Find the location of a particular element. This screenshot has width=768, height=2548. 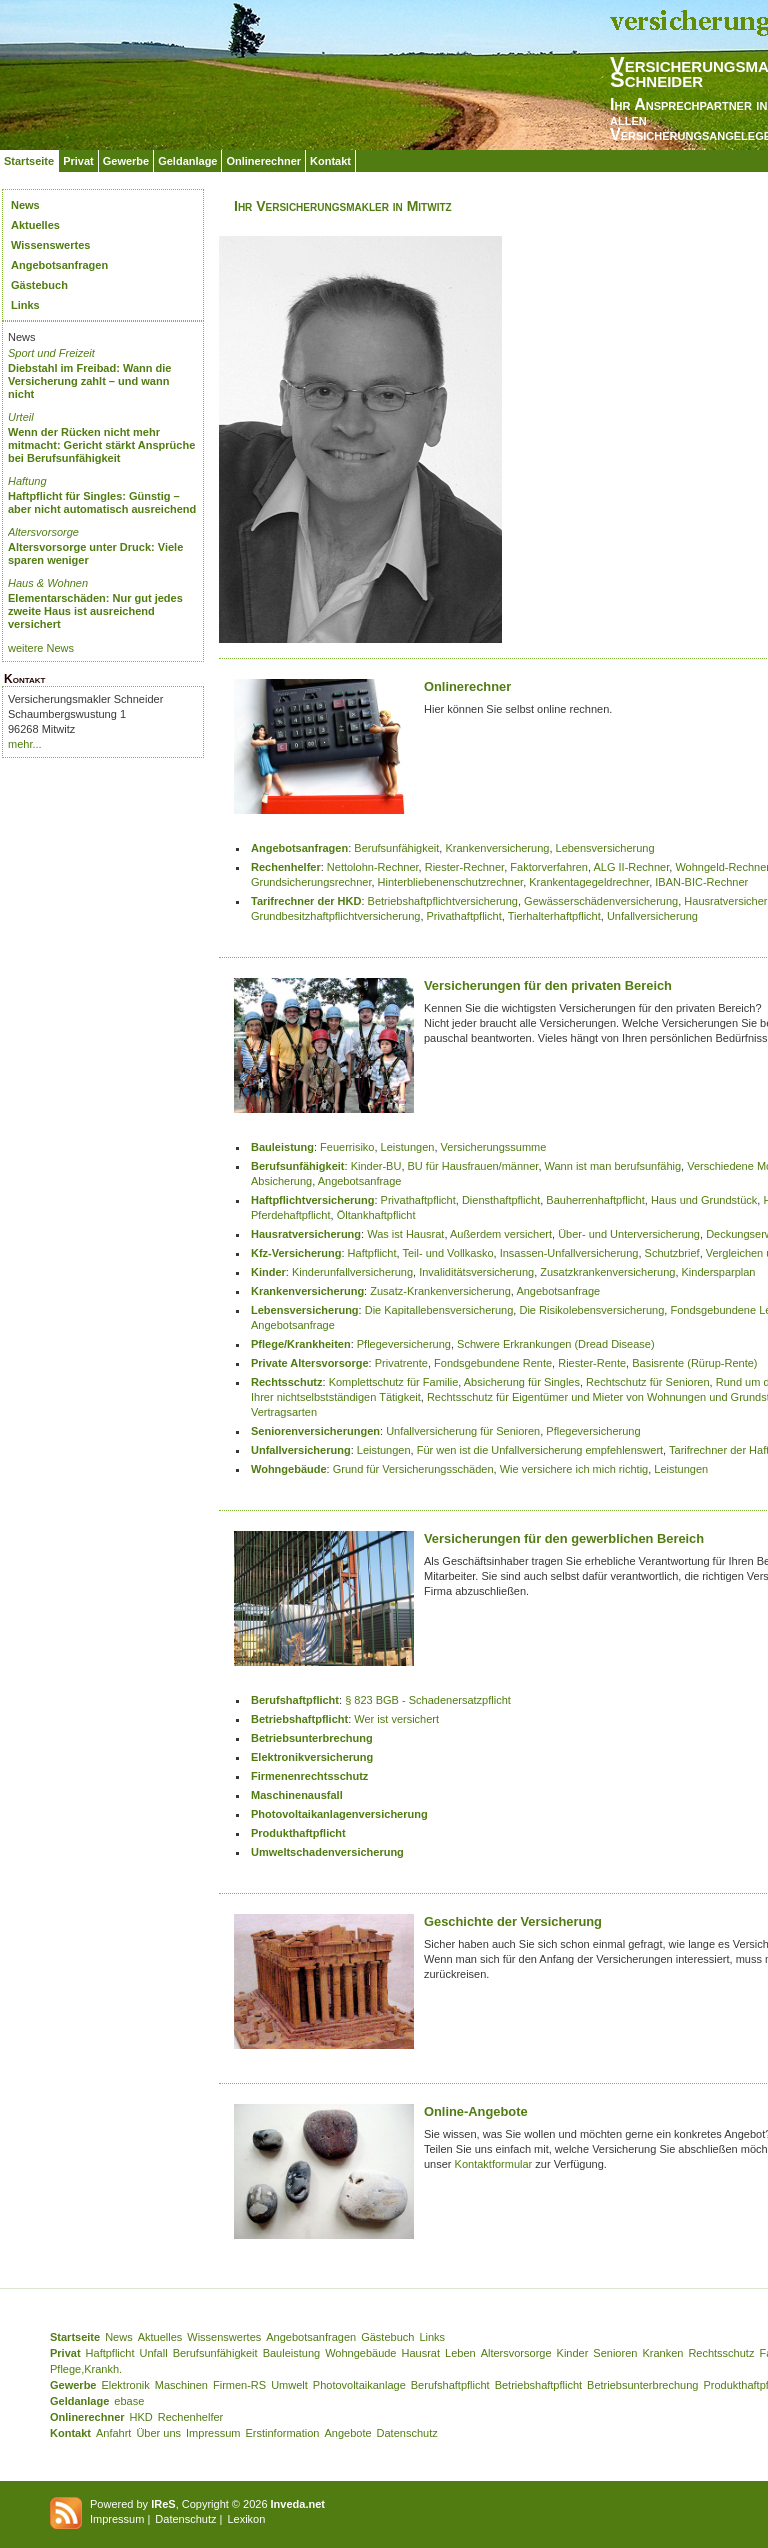

Private Altersvorsorge is located at coordinates (310, 1363).